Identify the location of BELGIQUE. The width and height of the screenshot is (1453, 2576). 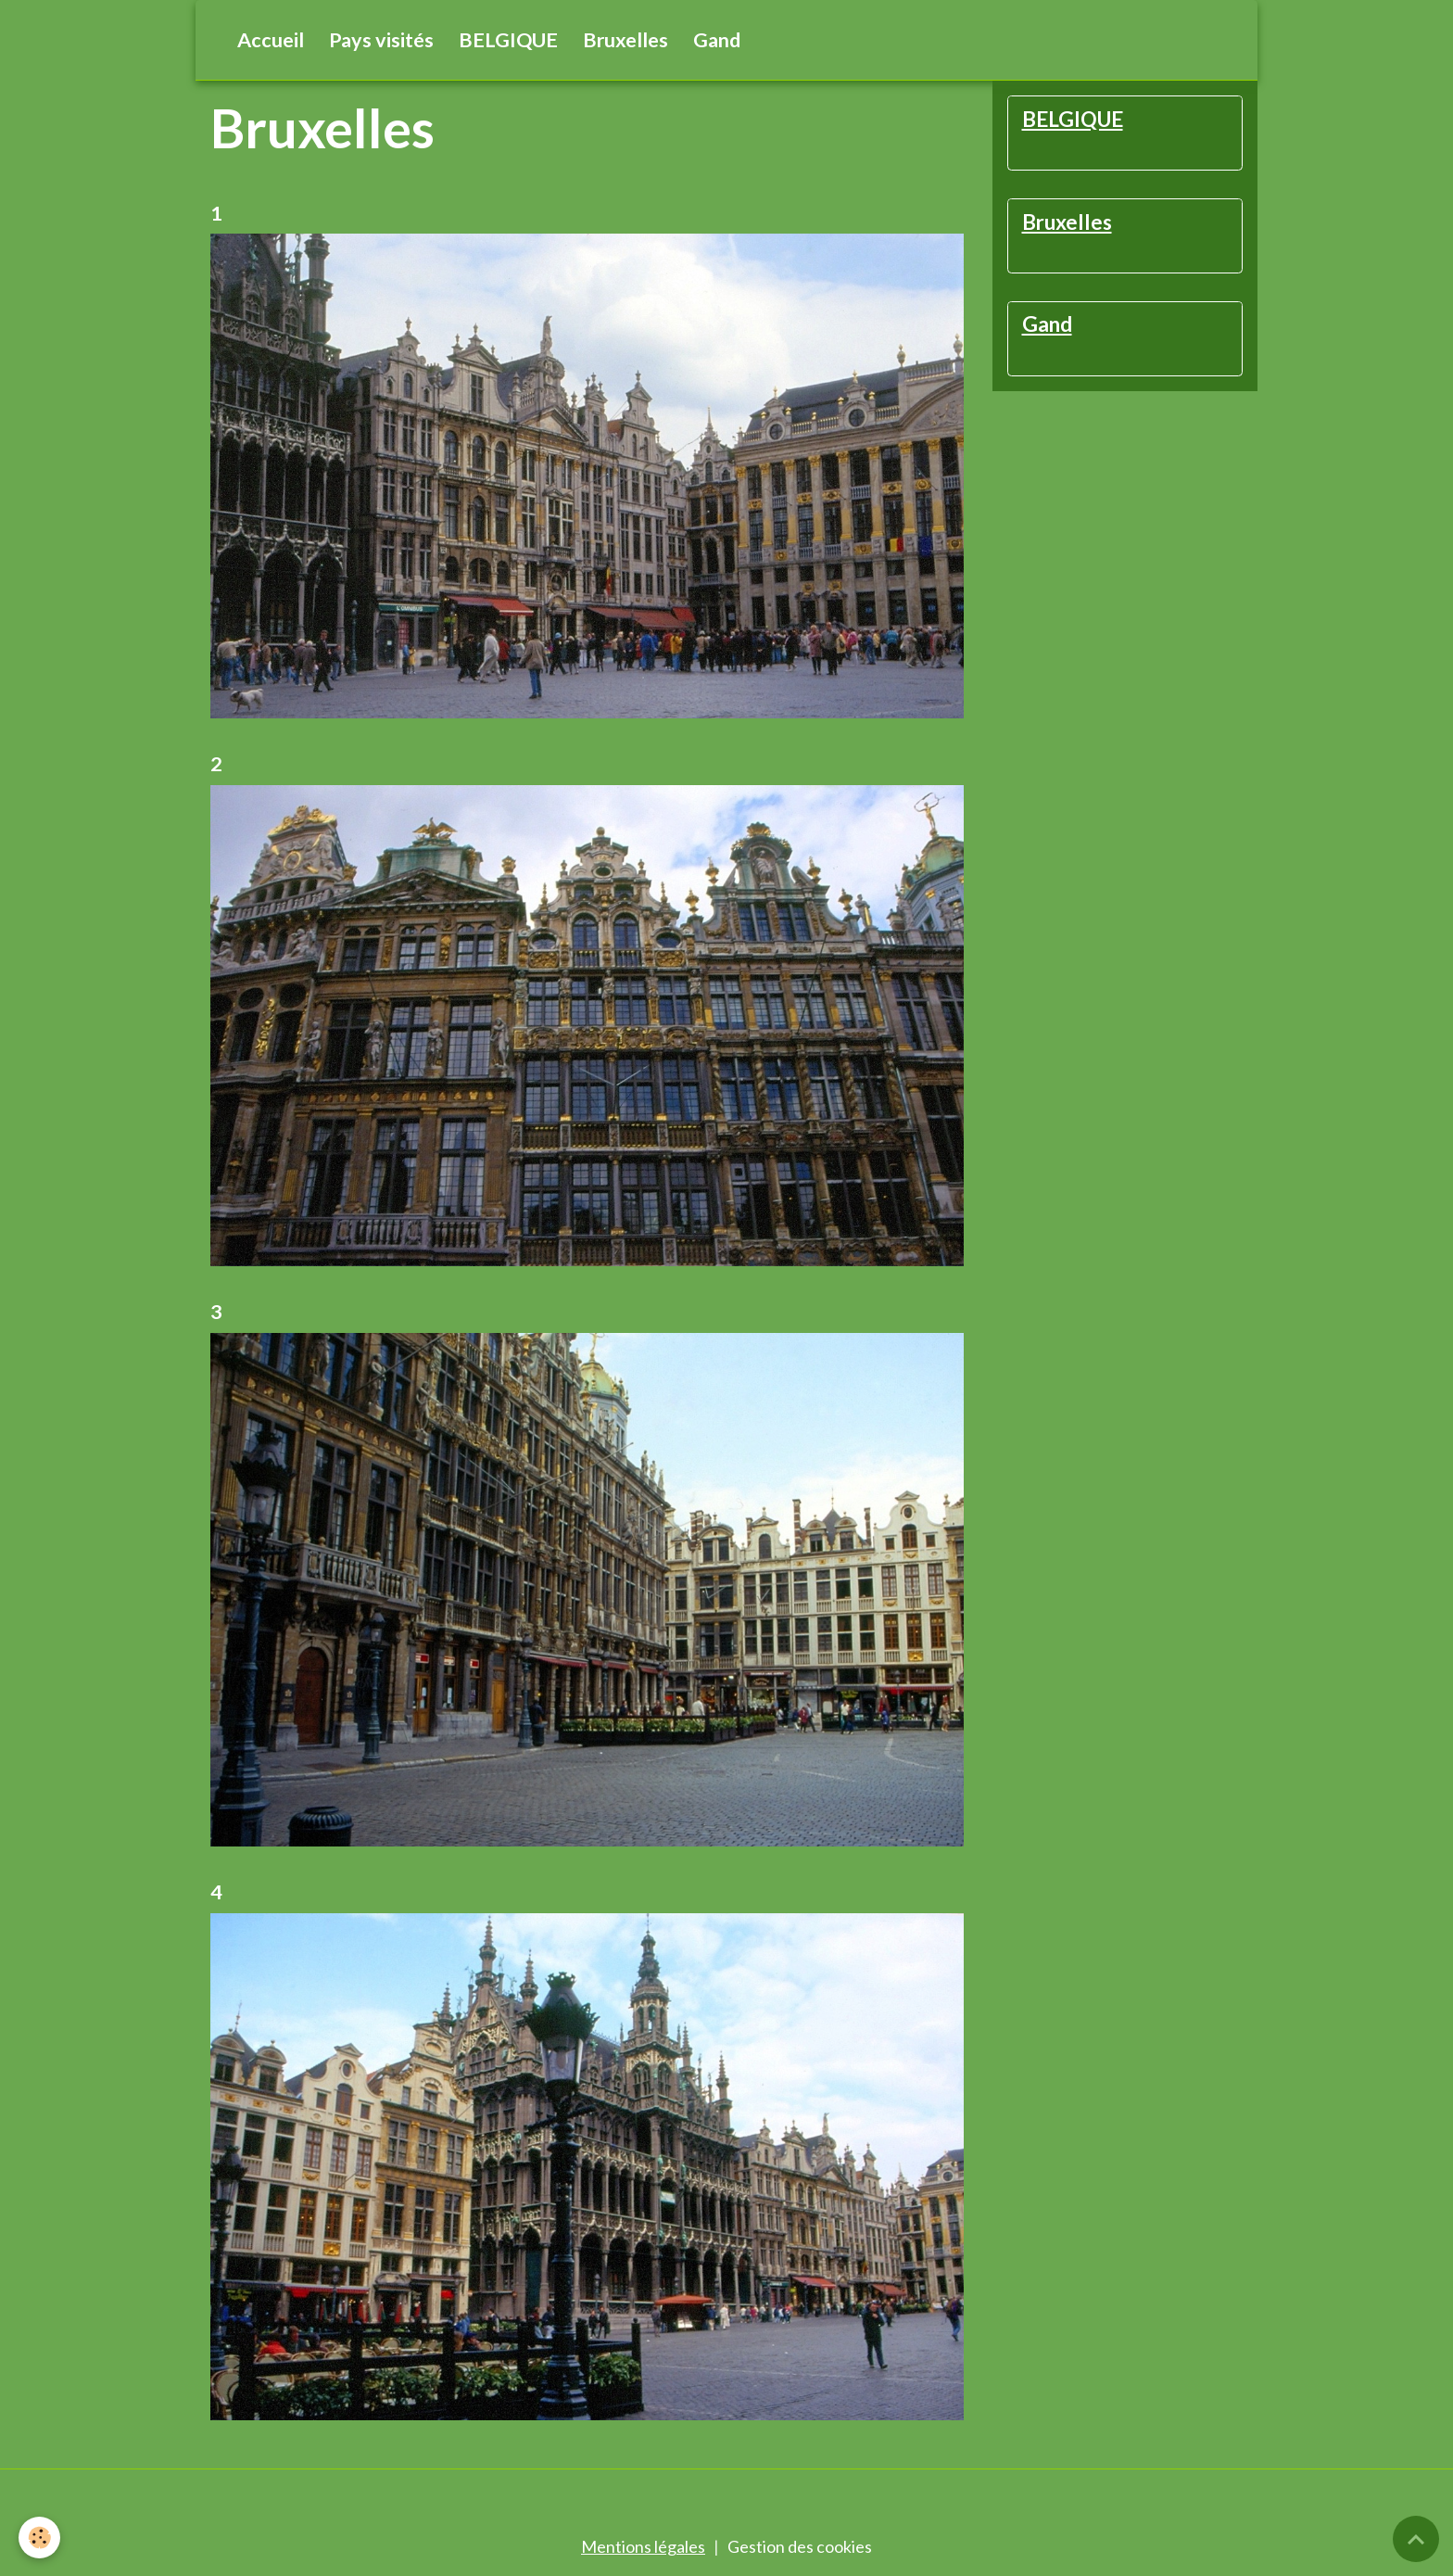
(508, 40).